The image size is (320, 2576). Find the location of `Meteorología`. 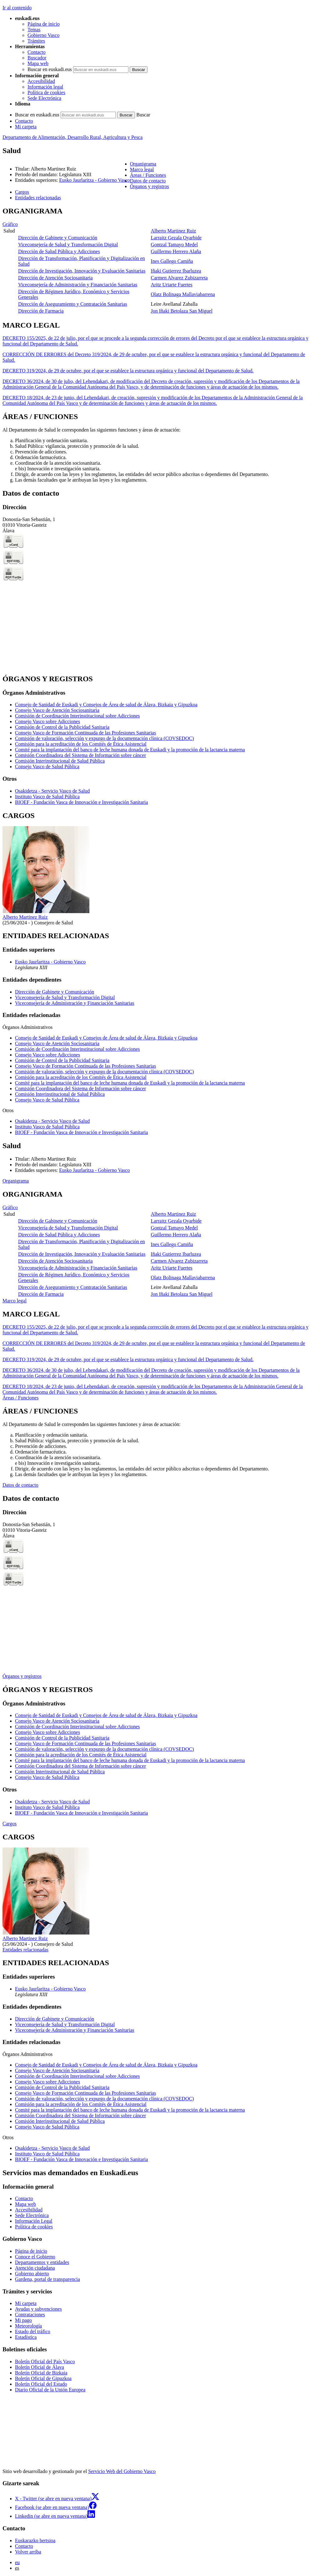

Meteorología is located at coordinates (28, 2325).